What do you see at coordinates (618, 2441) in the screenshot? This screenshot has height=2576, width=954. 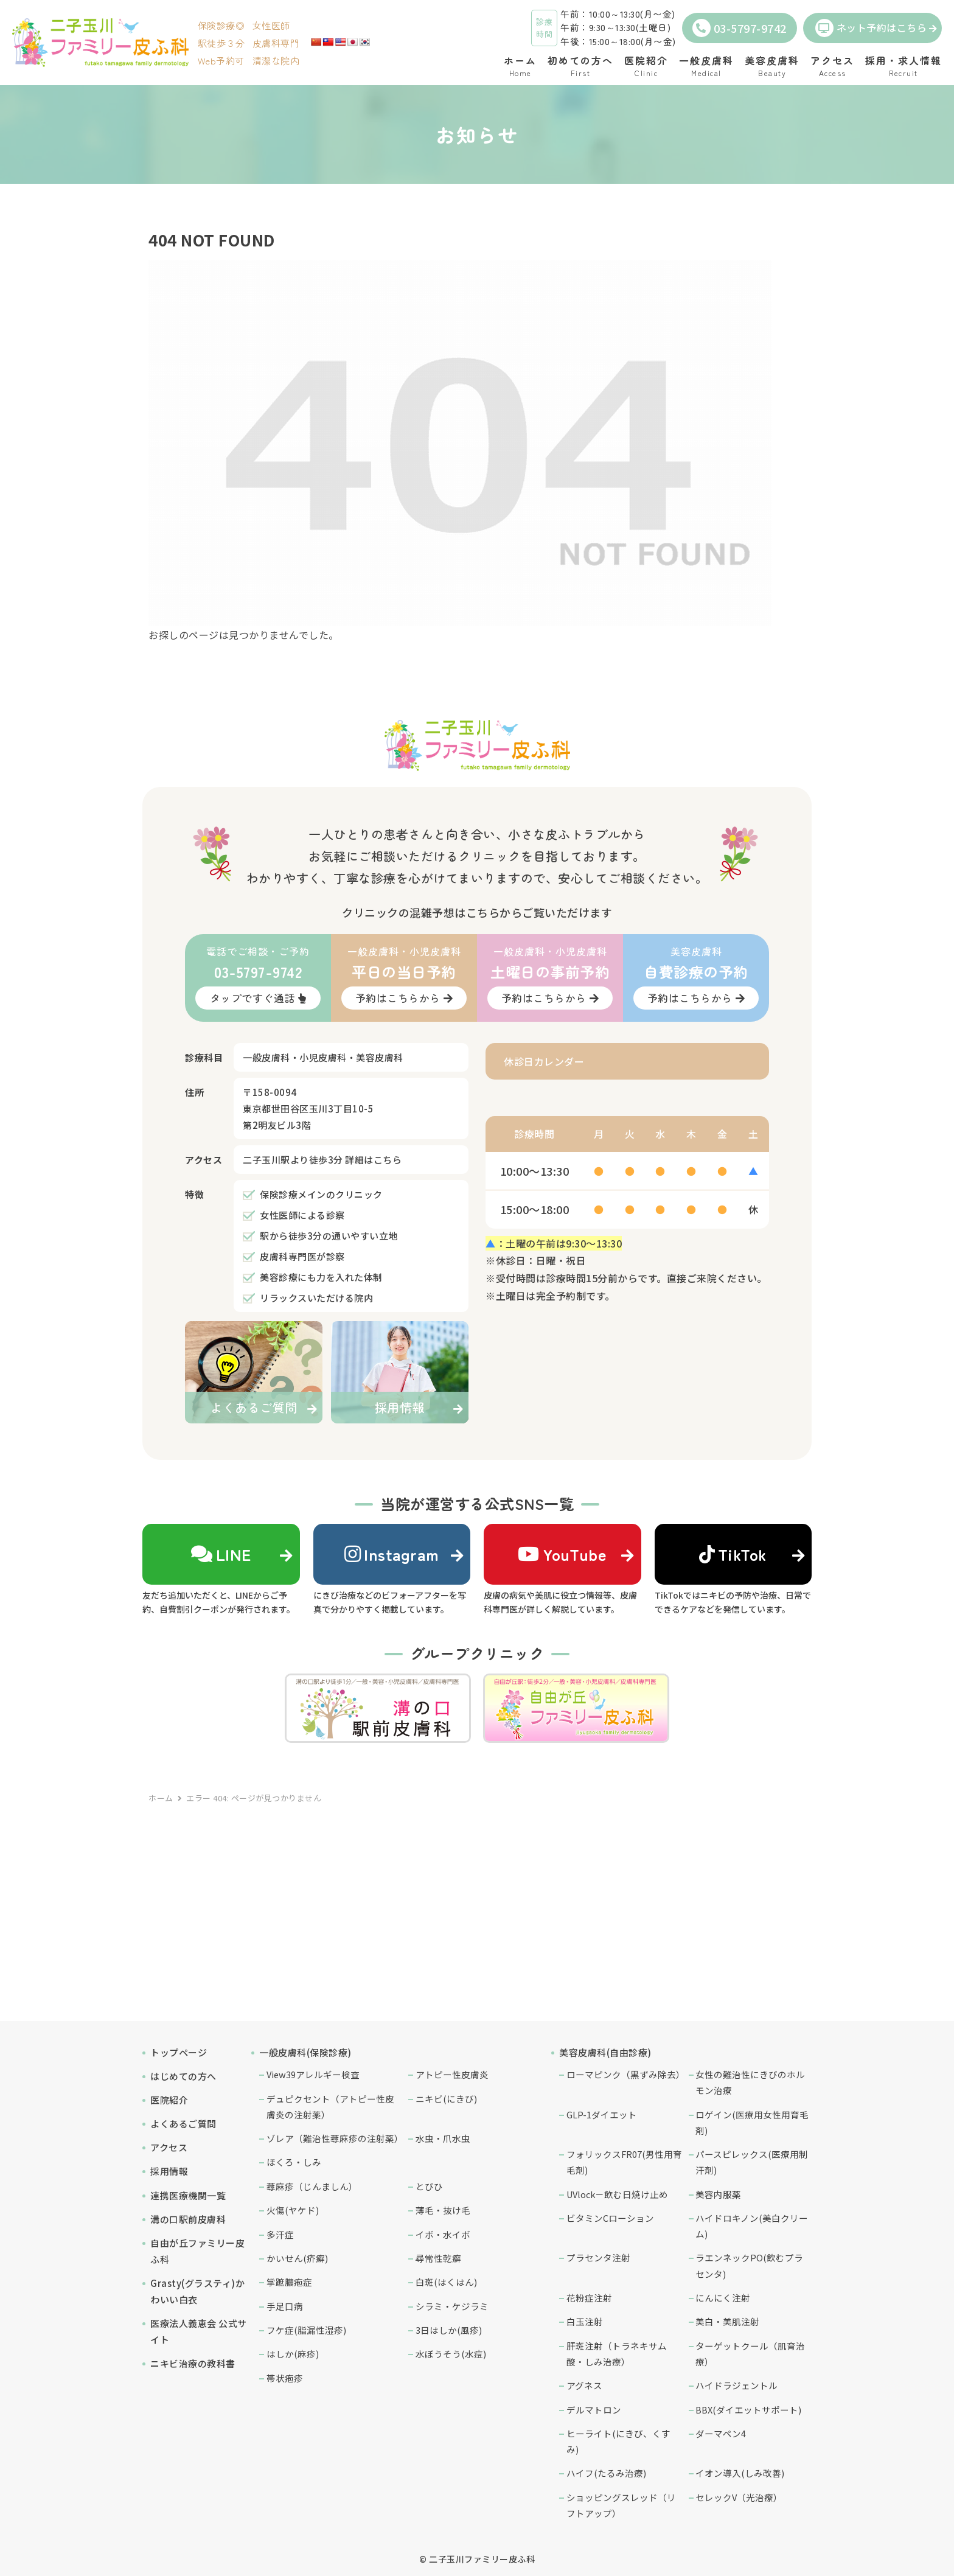 I see `ヒーライト(にきび、くすみ)` at bounding box center [618, 2441].